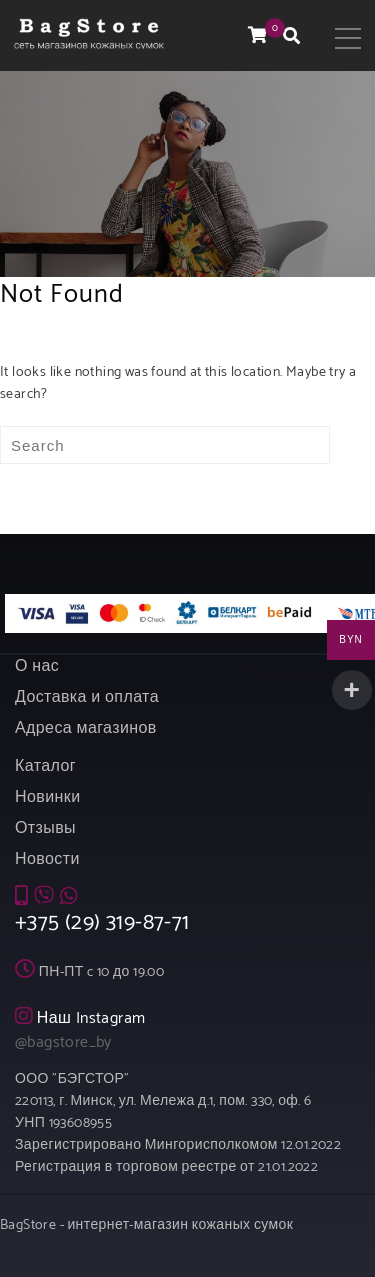  I want to click on О нас, so click(37, 666).